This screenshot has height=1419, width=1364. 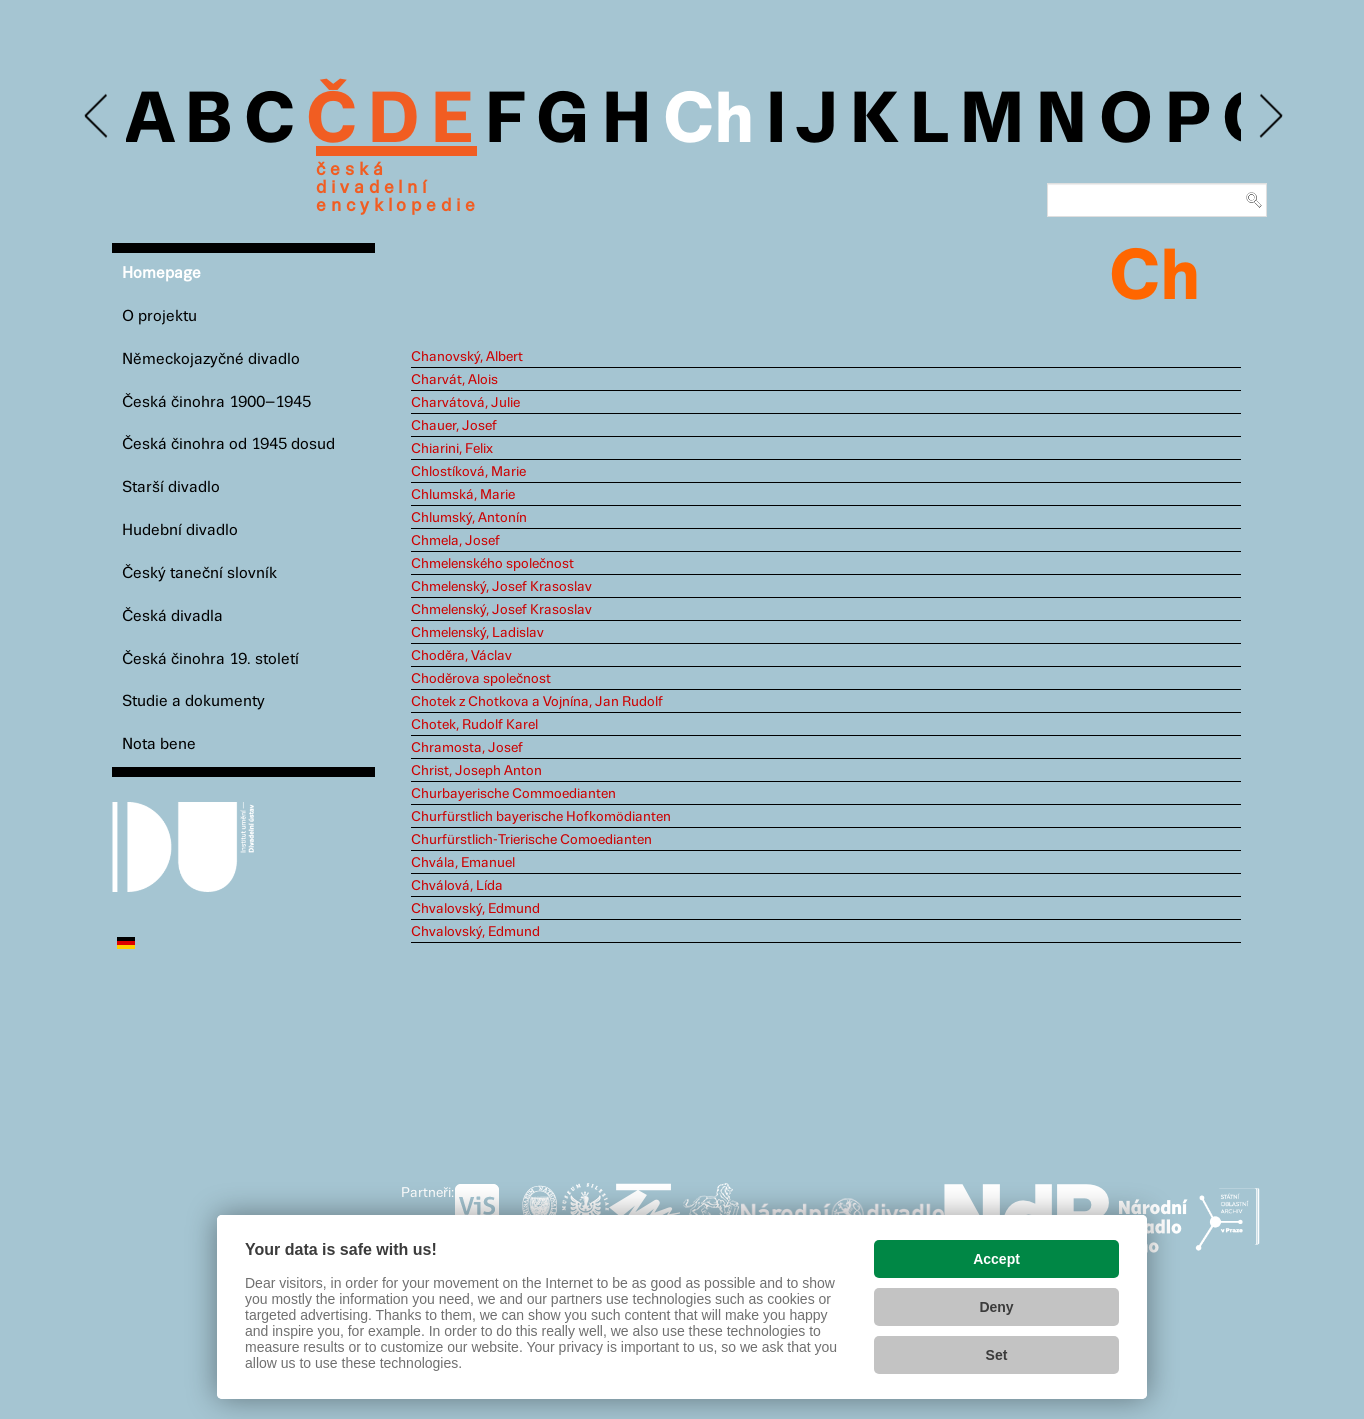 I want to click on Chmela, Josef, so click(x=455, y=541).